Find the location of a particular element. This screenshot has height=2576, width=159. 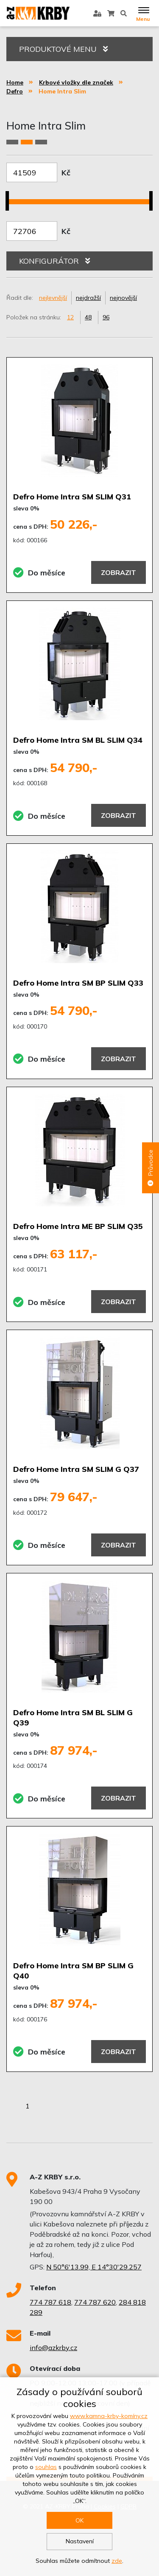

zde is located at coordinates (117, 2561).